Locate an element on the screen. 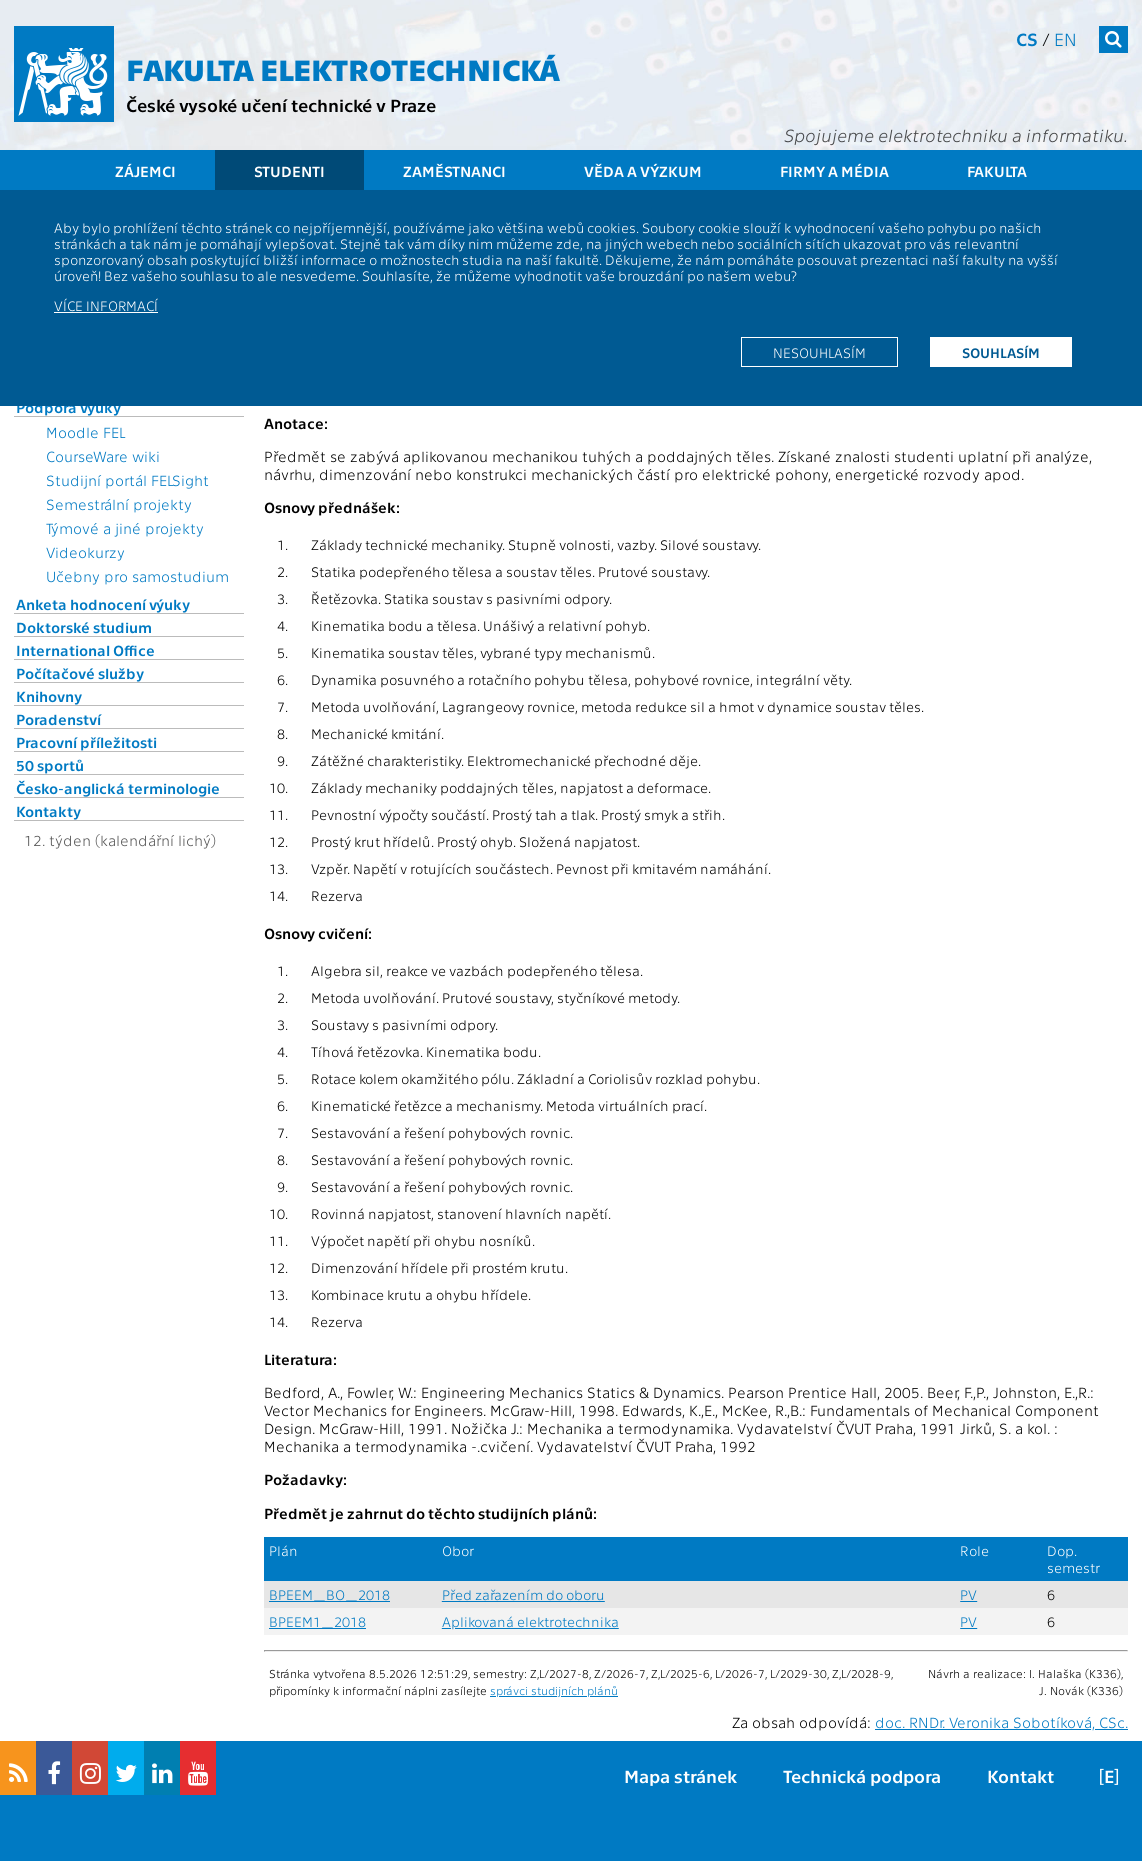  cs is located at coordinates (1027, 38).